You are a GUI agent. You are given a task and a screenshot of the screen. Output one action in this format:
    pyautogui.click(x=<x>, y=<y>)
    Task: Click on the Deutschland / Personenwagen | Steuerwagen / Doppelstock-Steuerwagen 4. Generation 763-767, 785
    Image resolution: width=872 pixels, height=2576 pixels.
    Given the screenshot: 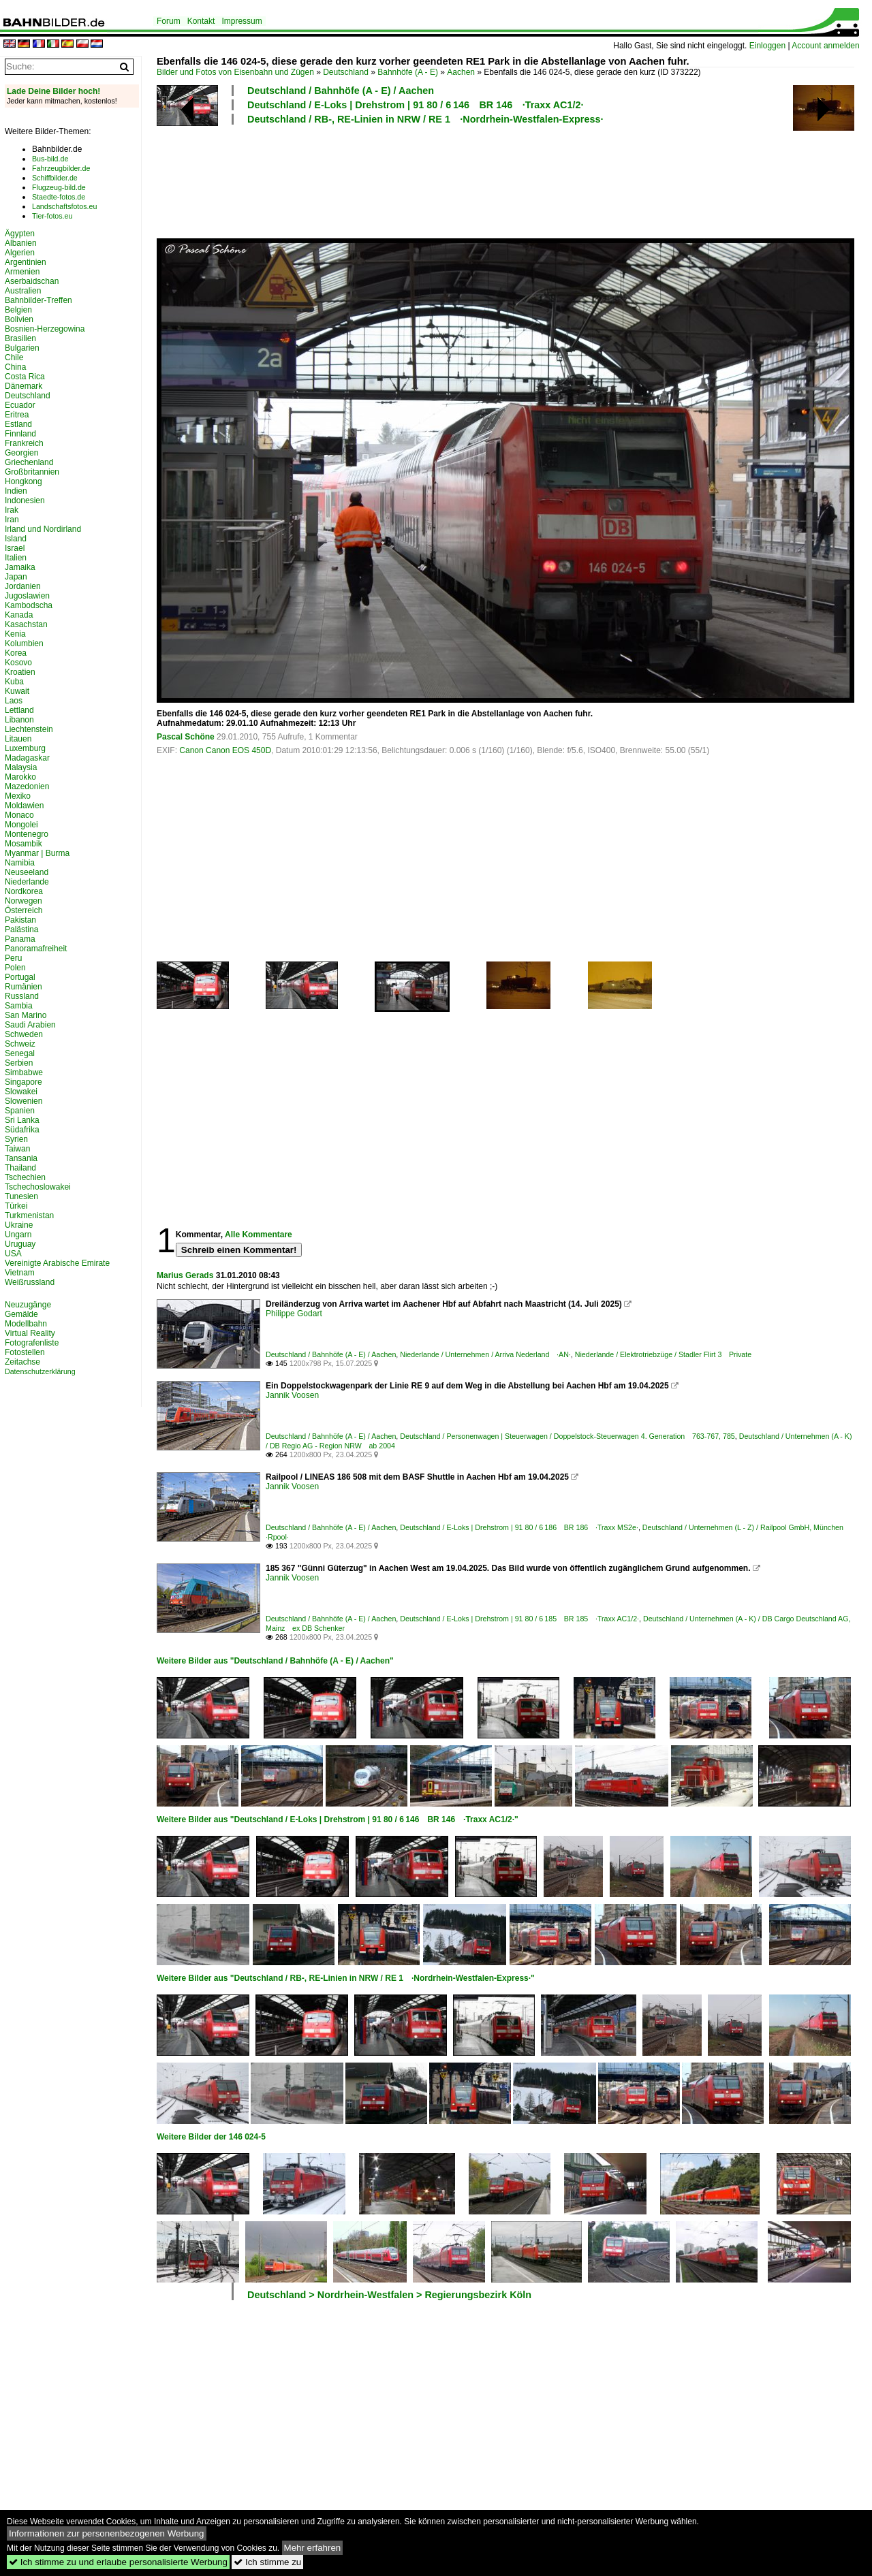 What is the action you would take?
    pyautogui.click(x=567, y=1436)
    